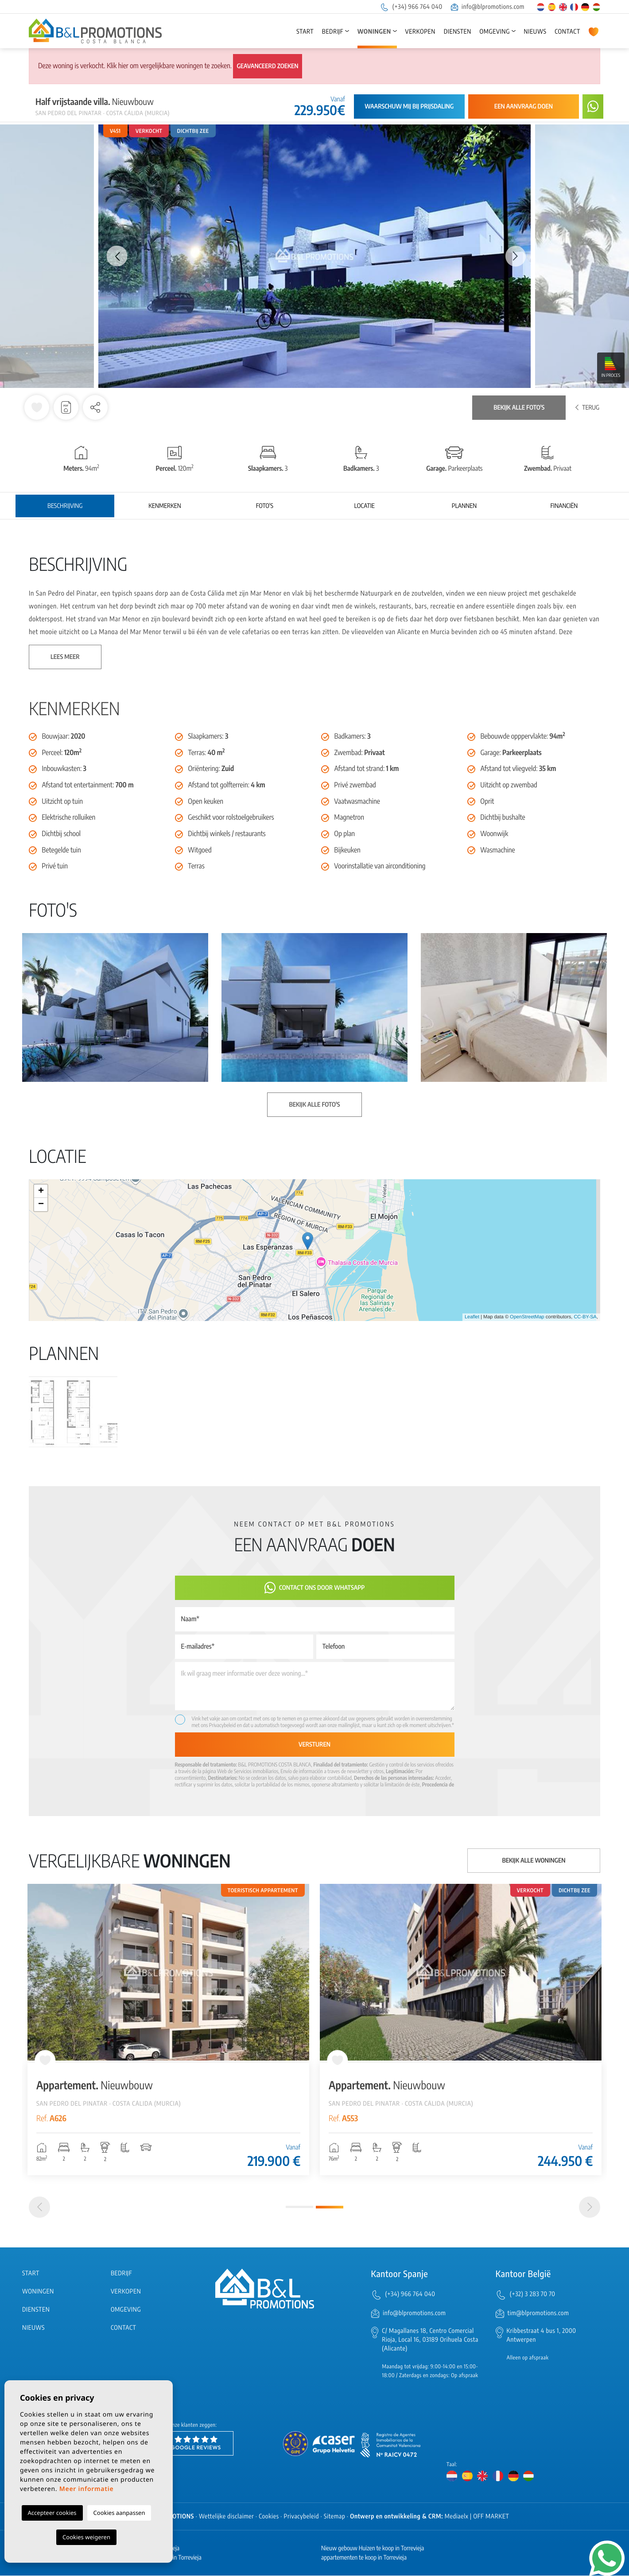  What do you see at coordinates (430, 2340) in the screenshot?
I see `C/ Magallanes 18, Centro Comercial Rioja, Local 16, 03189 Orihuela Costa (Alicante)` at bounding box center [430, 2340].